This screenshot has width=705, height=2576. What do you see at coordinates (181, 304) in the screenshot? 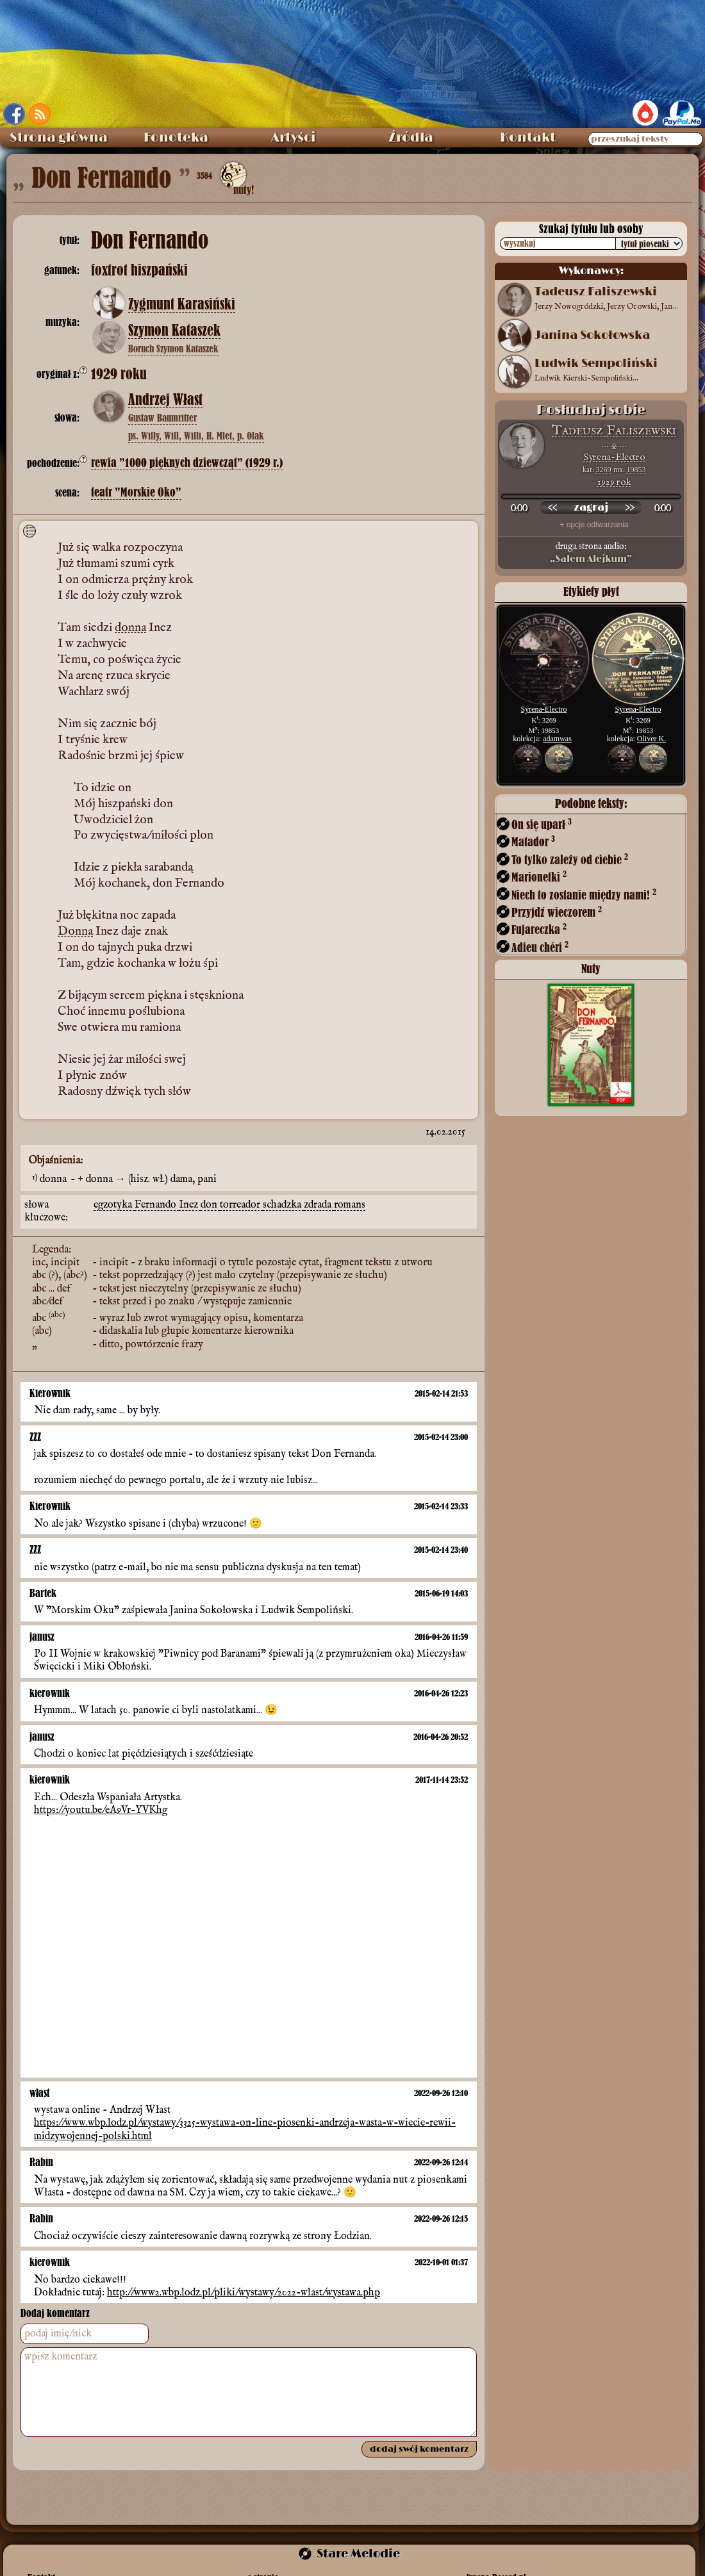
I see `Zygmunt Karasiński` at bounding box center [181, 304].